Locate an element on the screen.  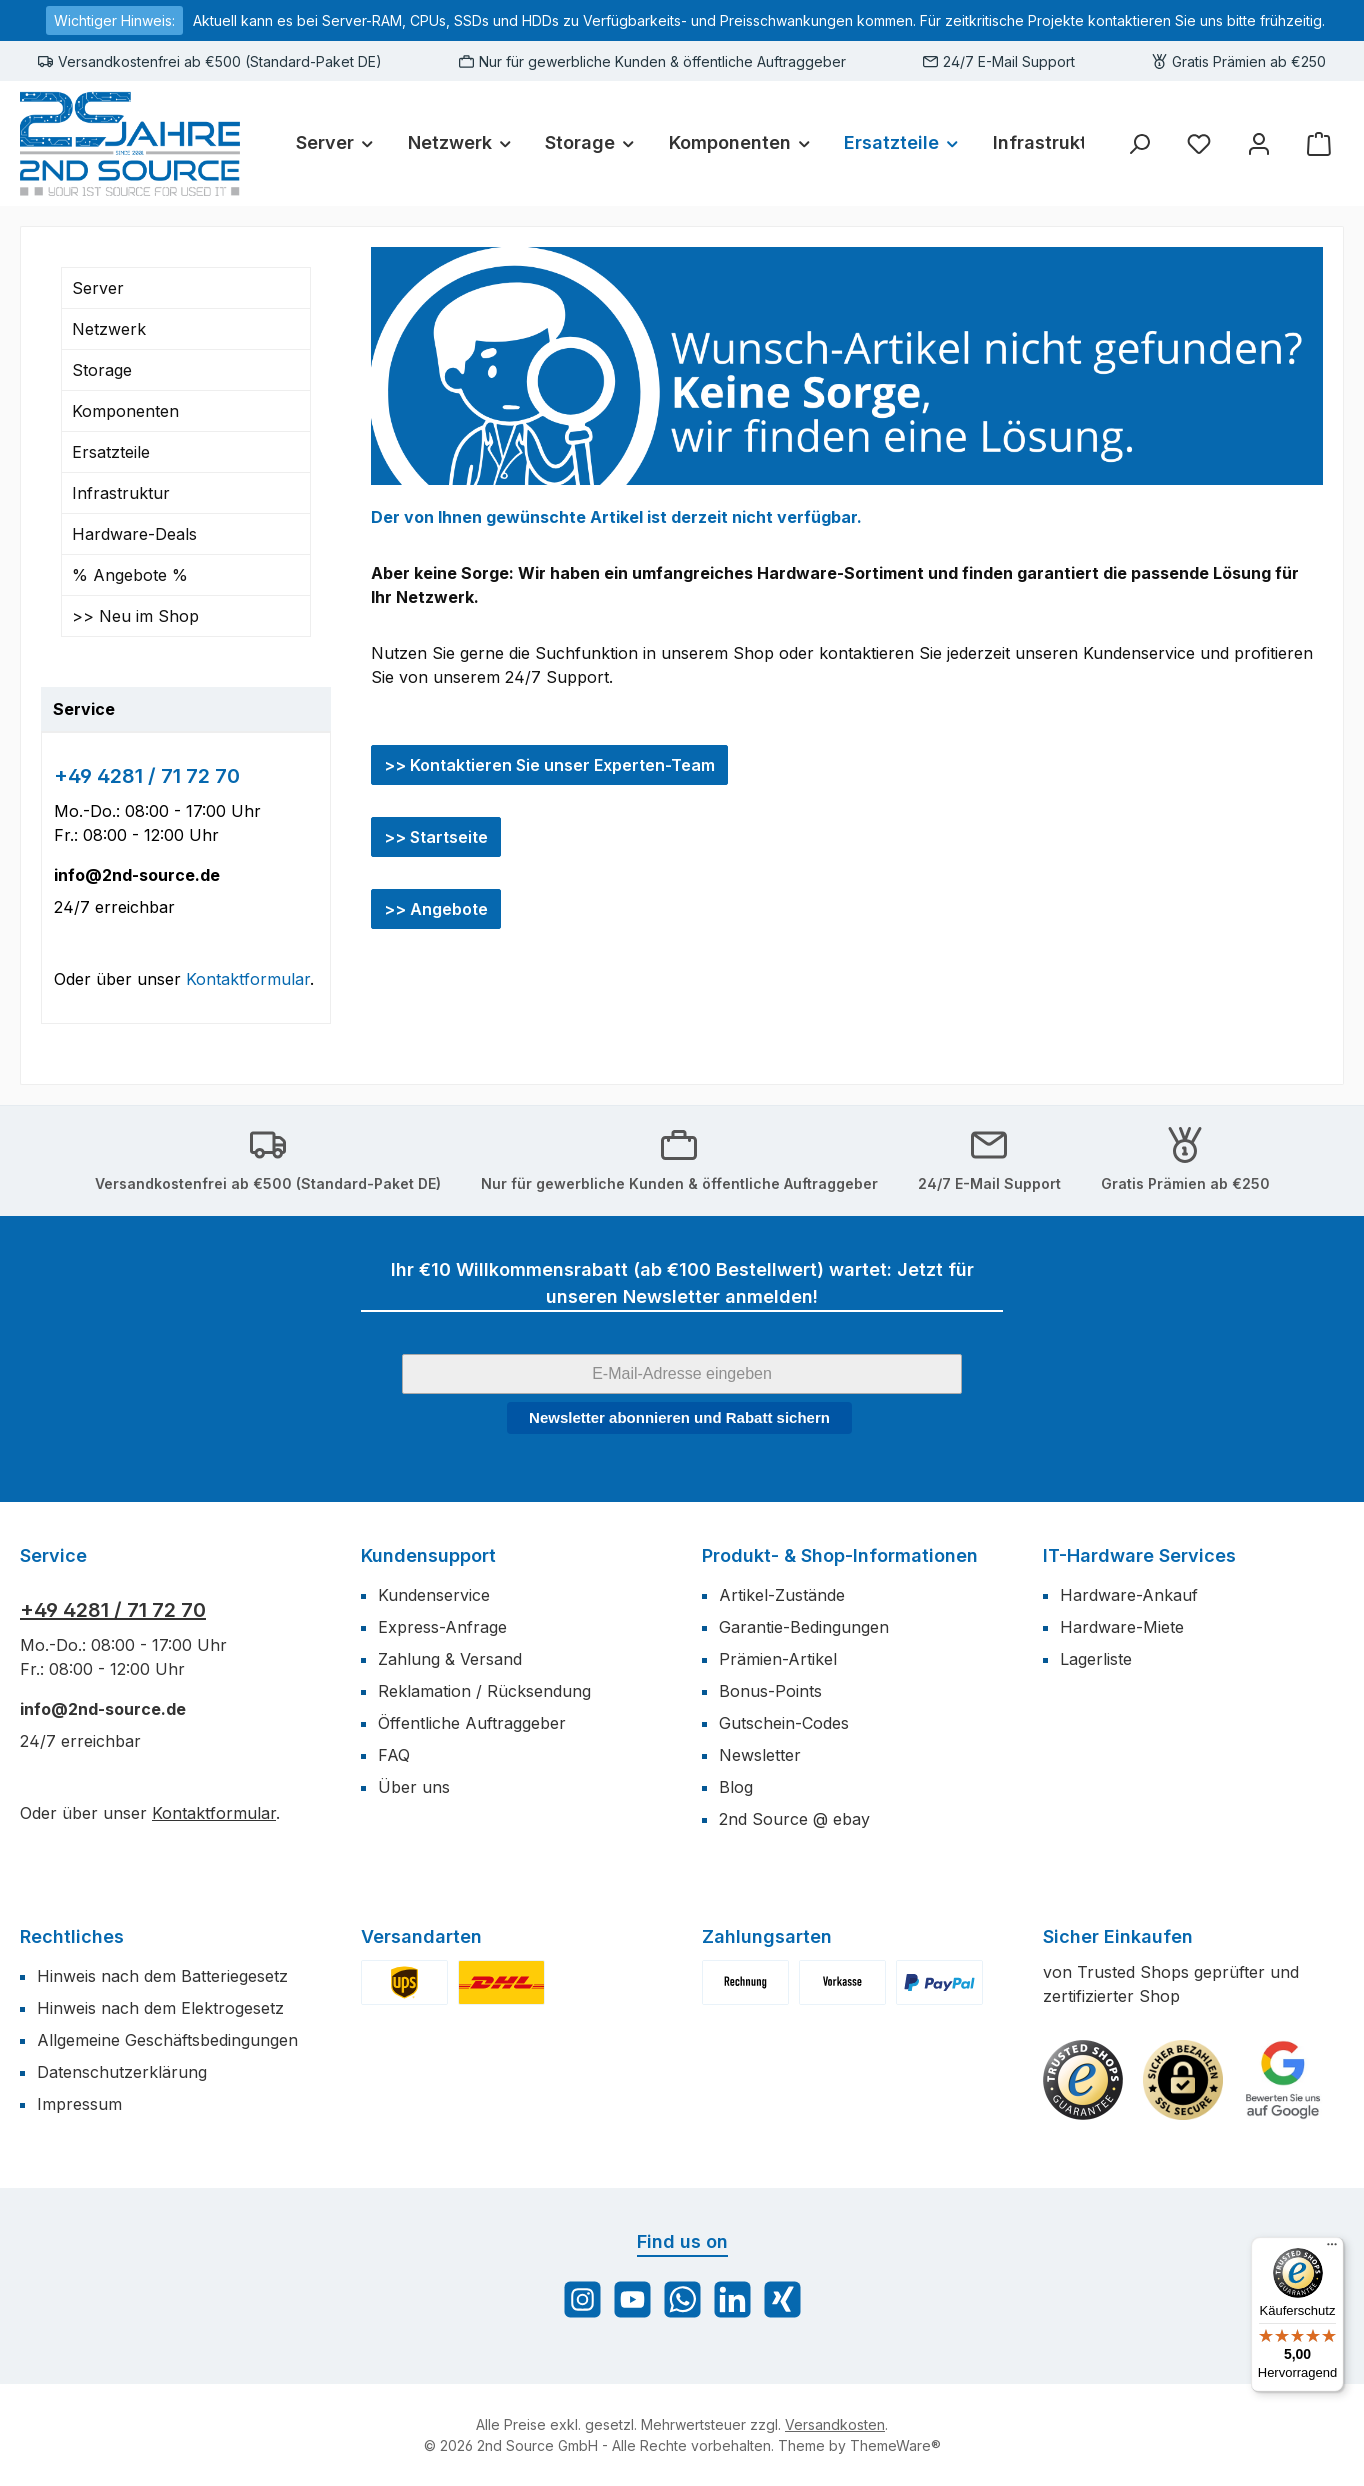
[Vernetze dich mit uns auf LinkedIn] is located at coordinates (732, 2299).